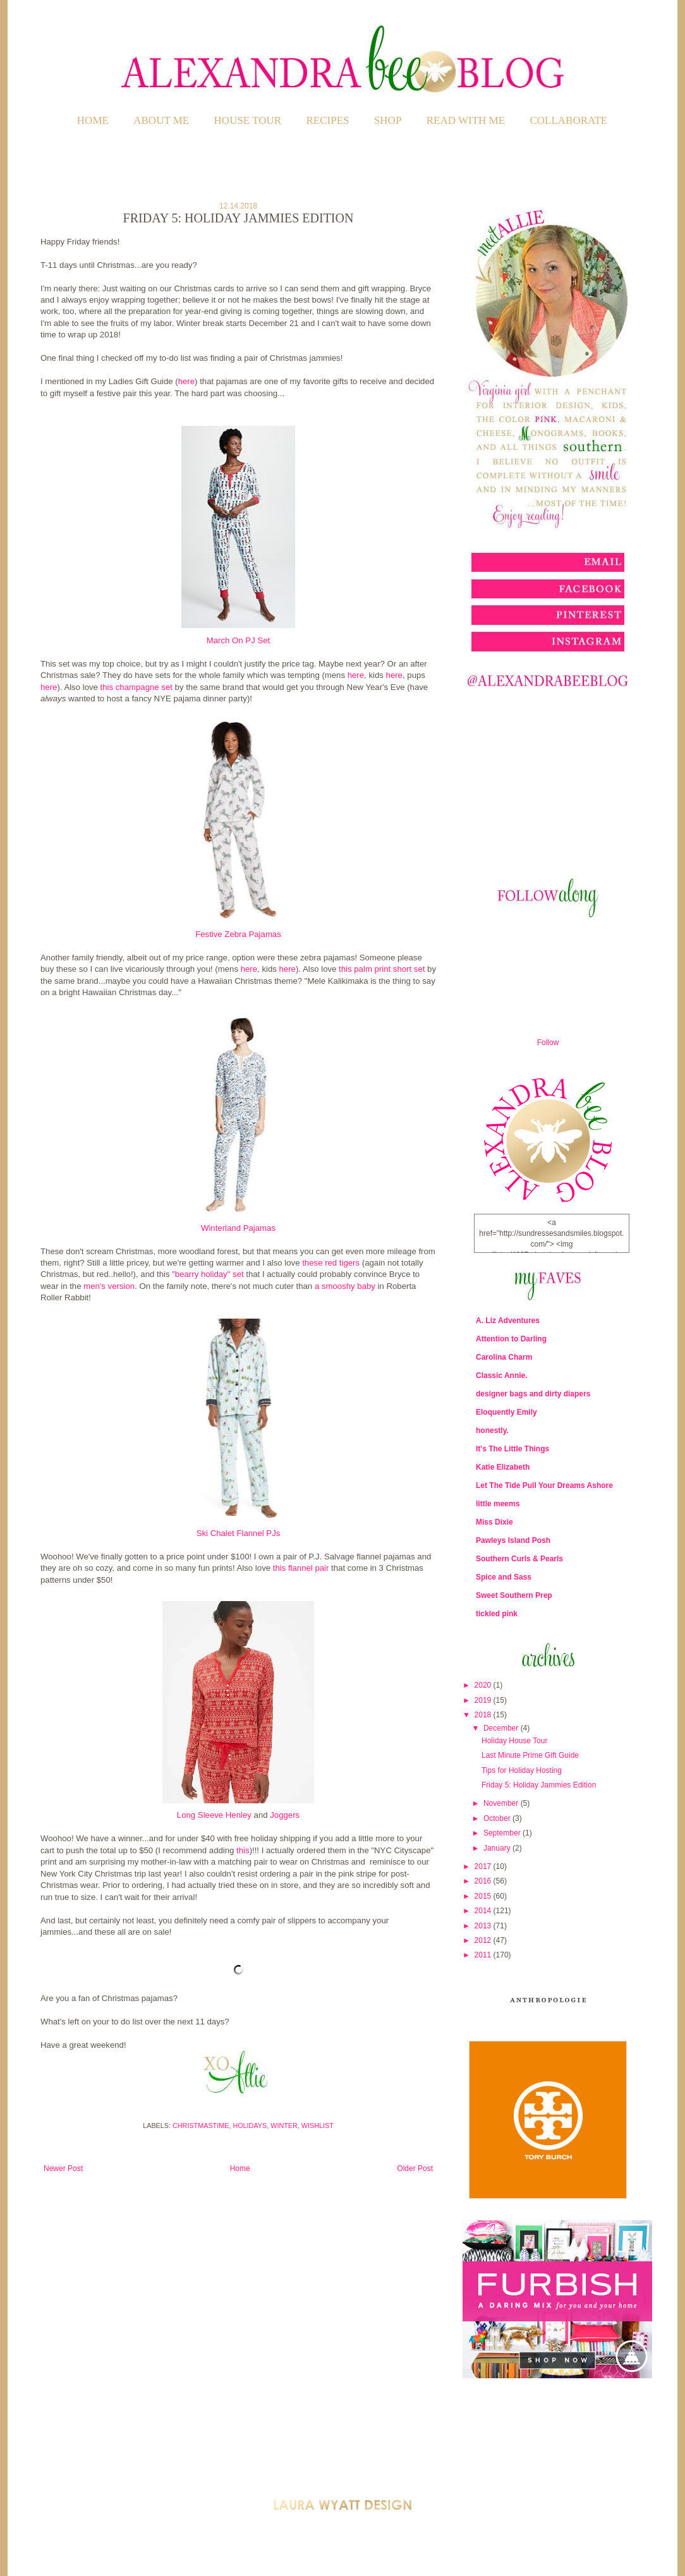 Image resolution: width=685 pixels, height=2576 pixels. What do you see at coordinates (502, 1728) in the screenshot?
I see `December` at bounding box center [502, 1728].